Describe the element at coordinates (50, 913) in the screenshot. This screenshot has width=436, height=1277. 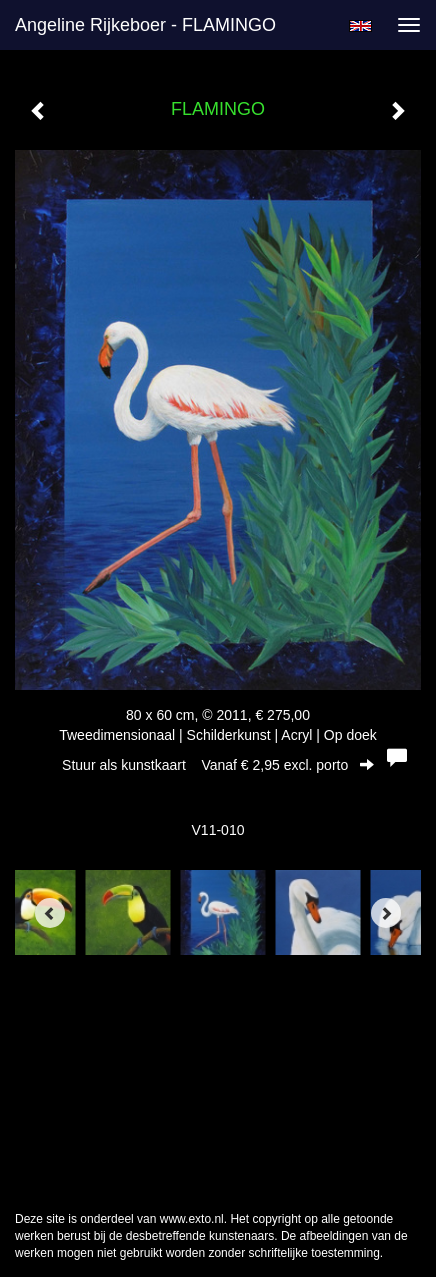
I see `[Previous]` at that location.